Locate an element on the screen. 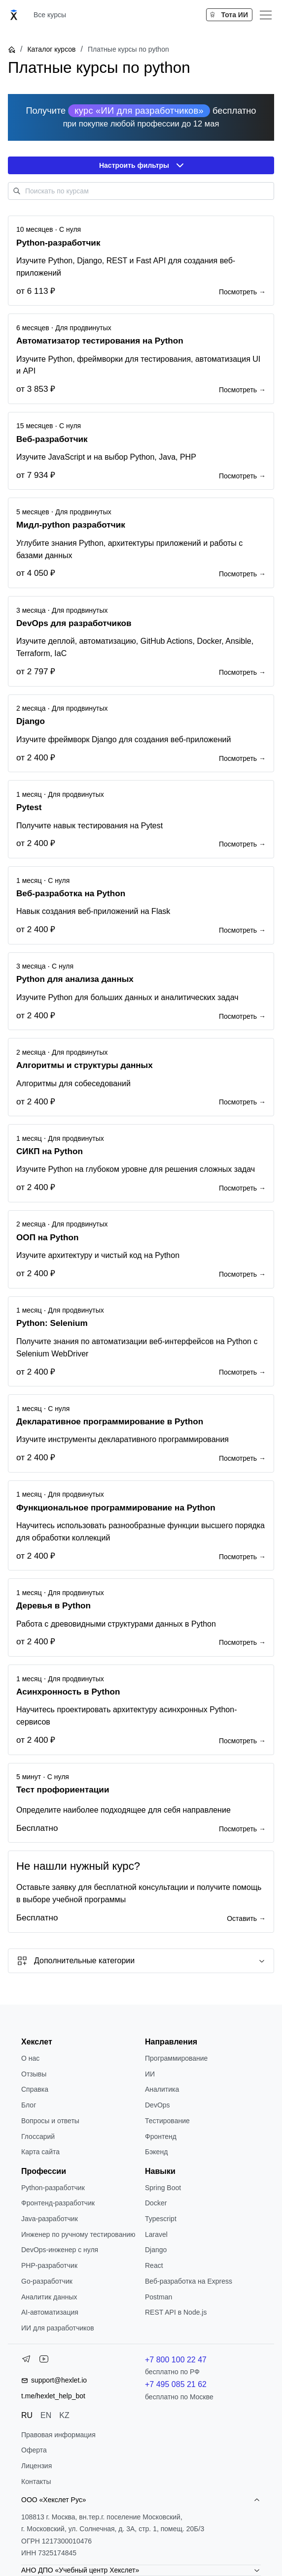 The width and height of the screenshot is (282, 2576). REST API в Node.js is located at coordinates (176, 2312).